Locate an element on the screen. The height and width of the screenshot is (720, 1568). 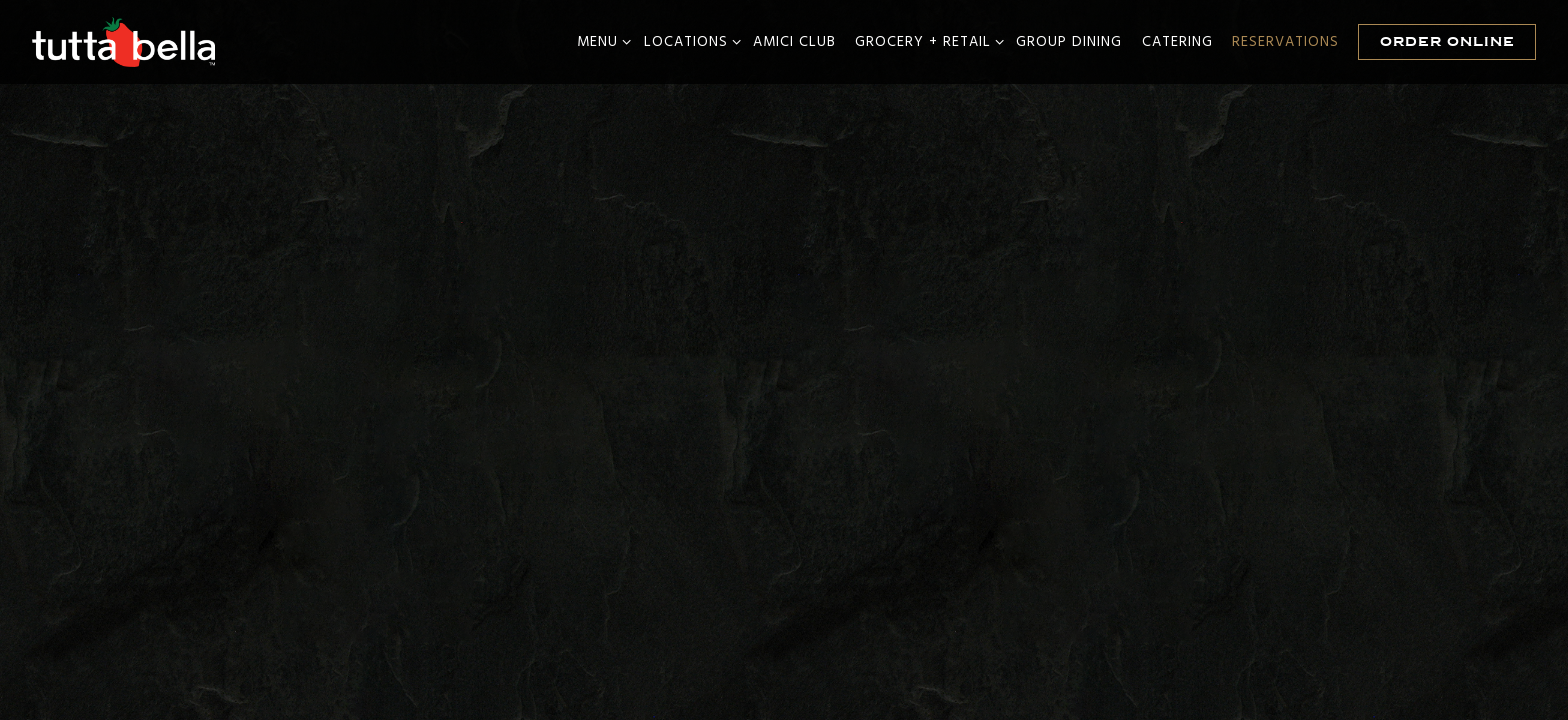
Catering [button] is located at coordinates (1177, 42).